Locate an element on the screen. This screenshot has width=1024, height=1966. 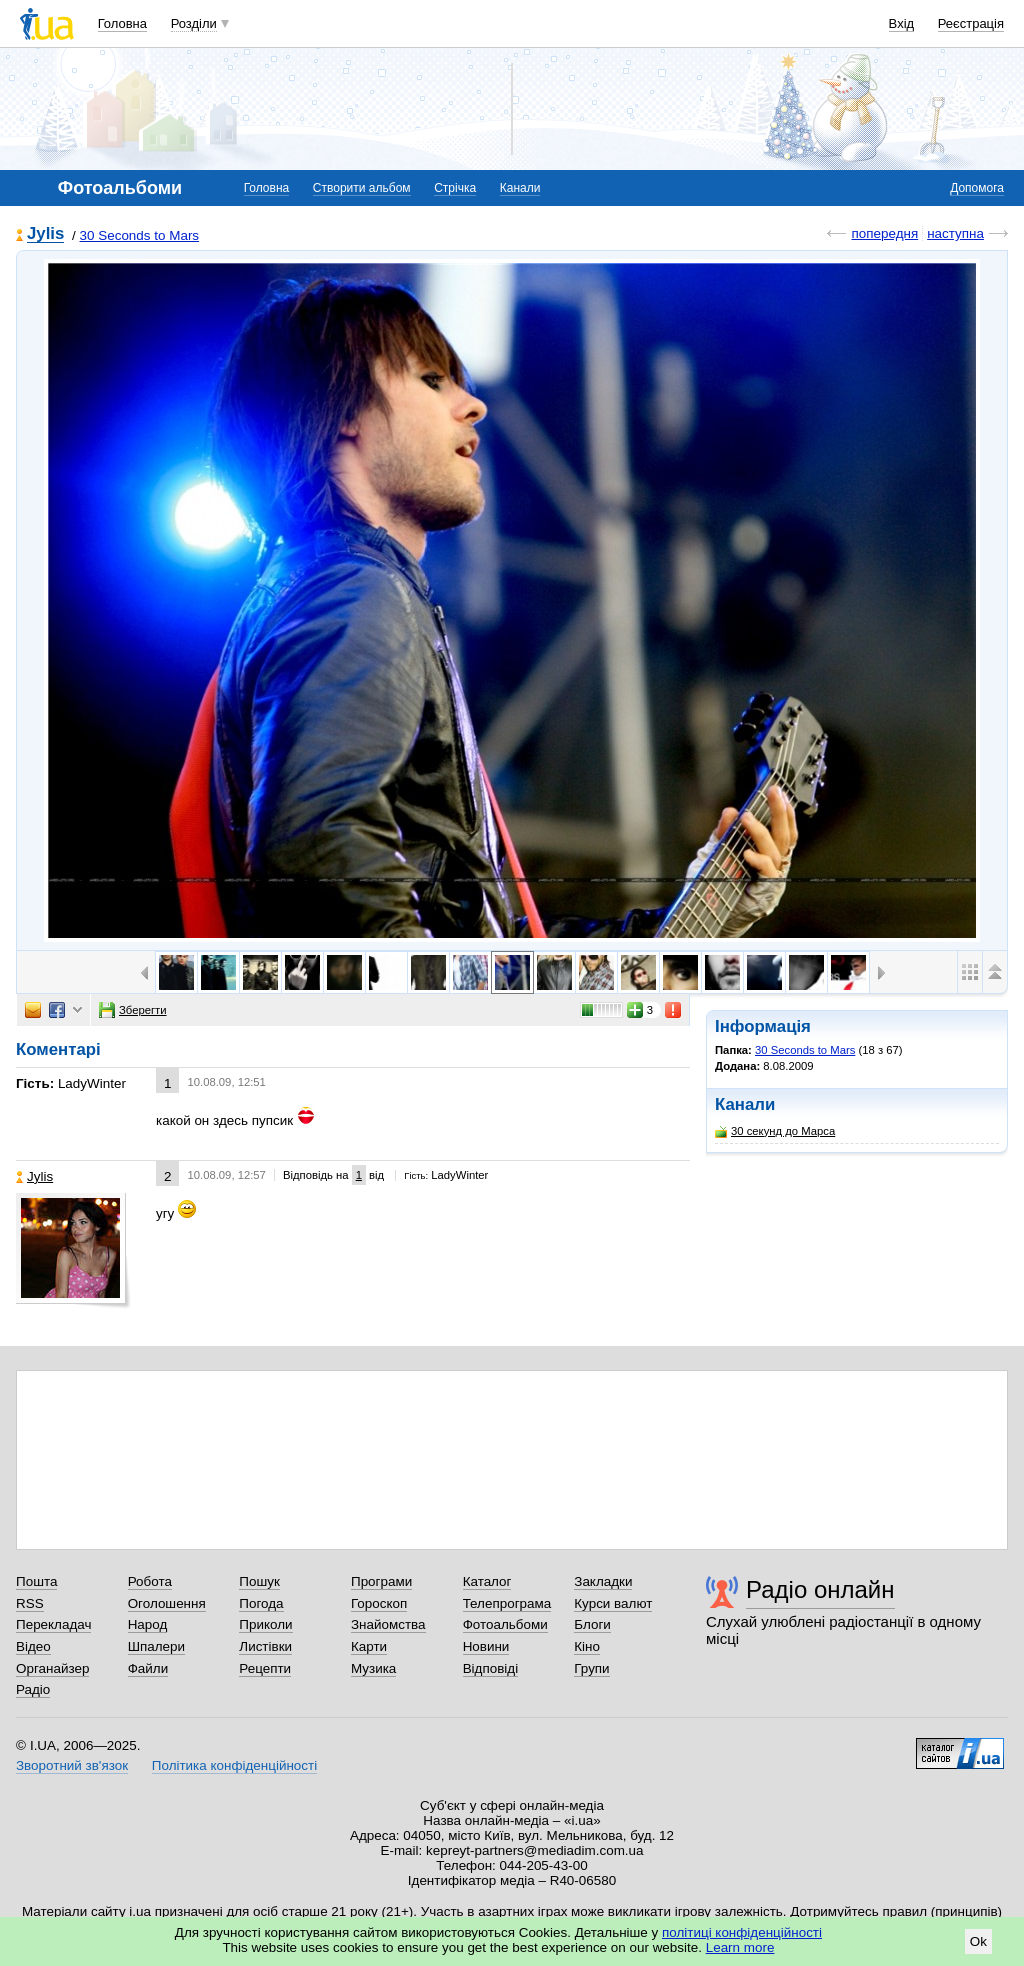
Головна is located at coordinates (122, 23).